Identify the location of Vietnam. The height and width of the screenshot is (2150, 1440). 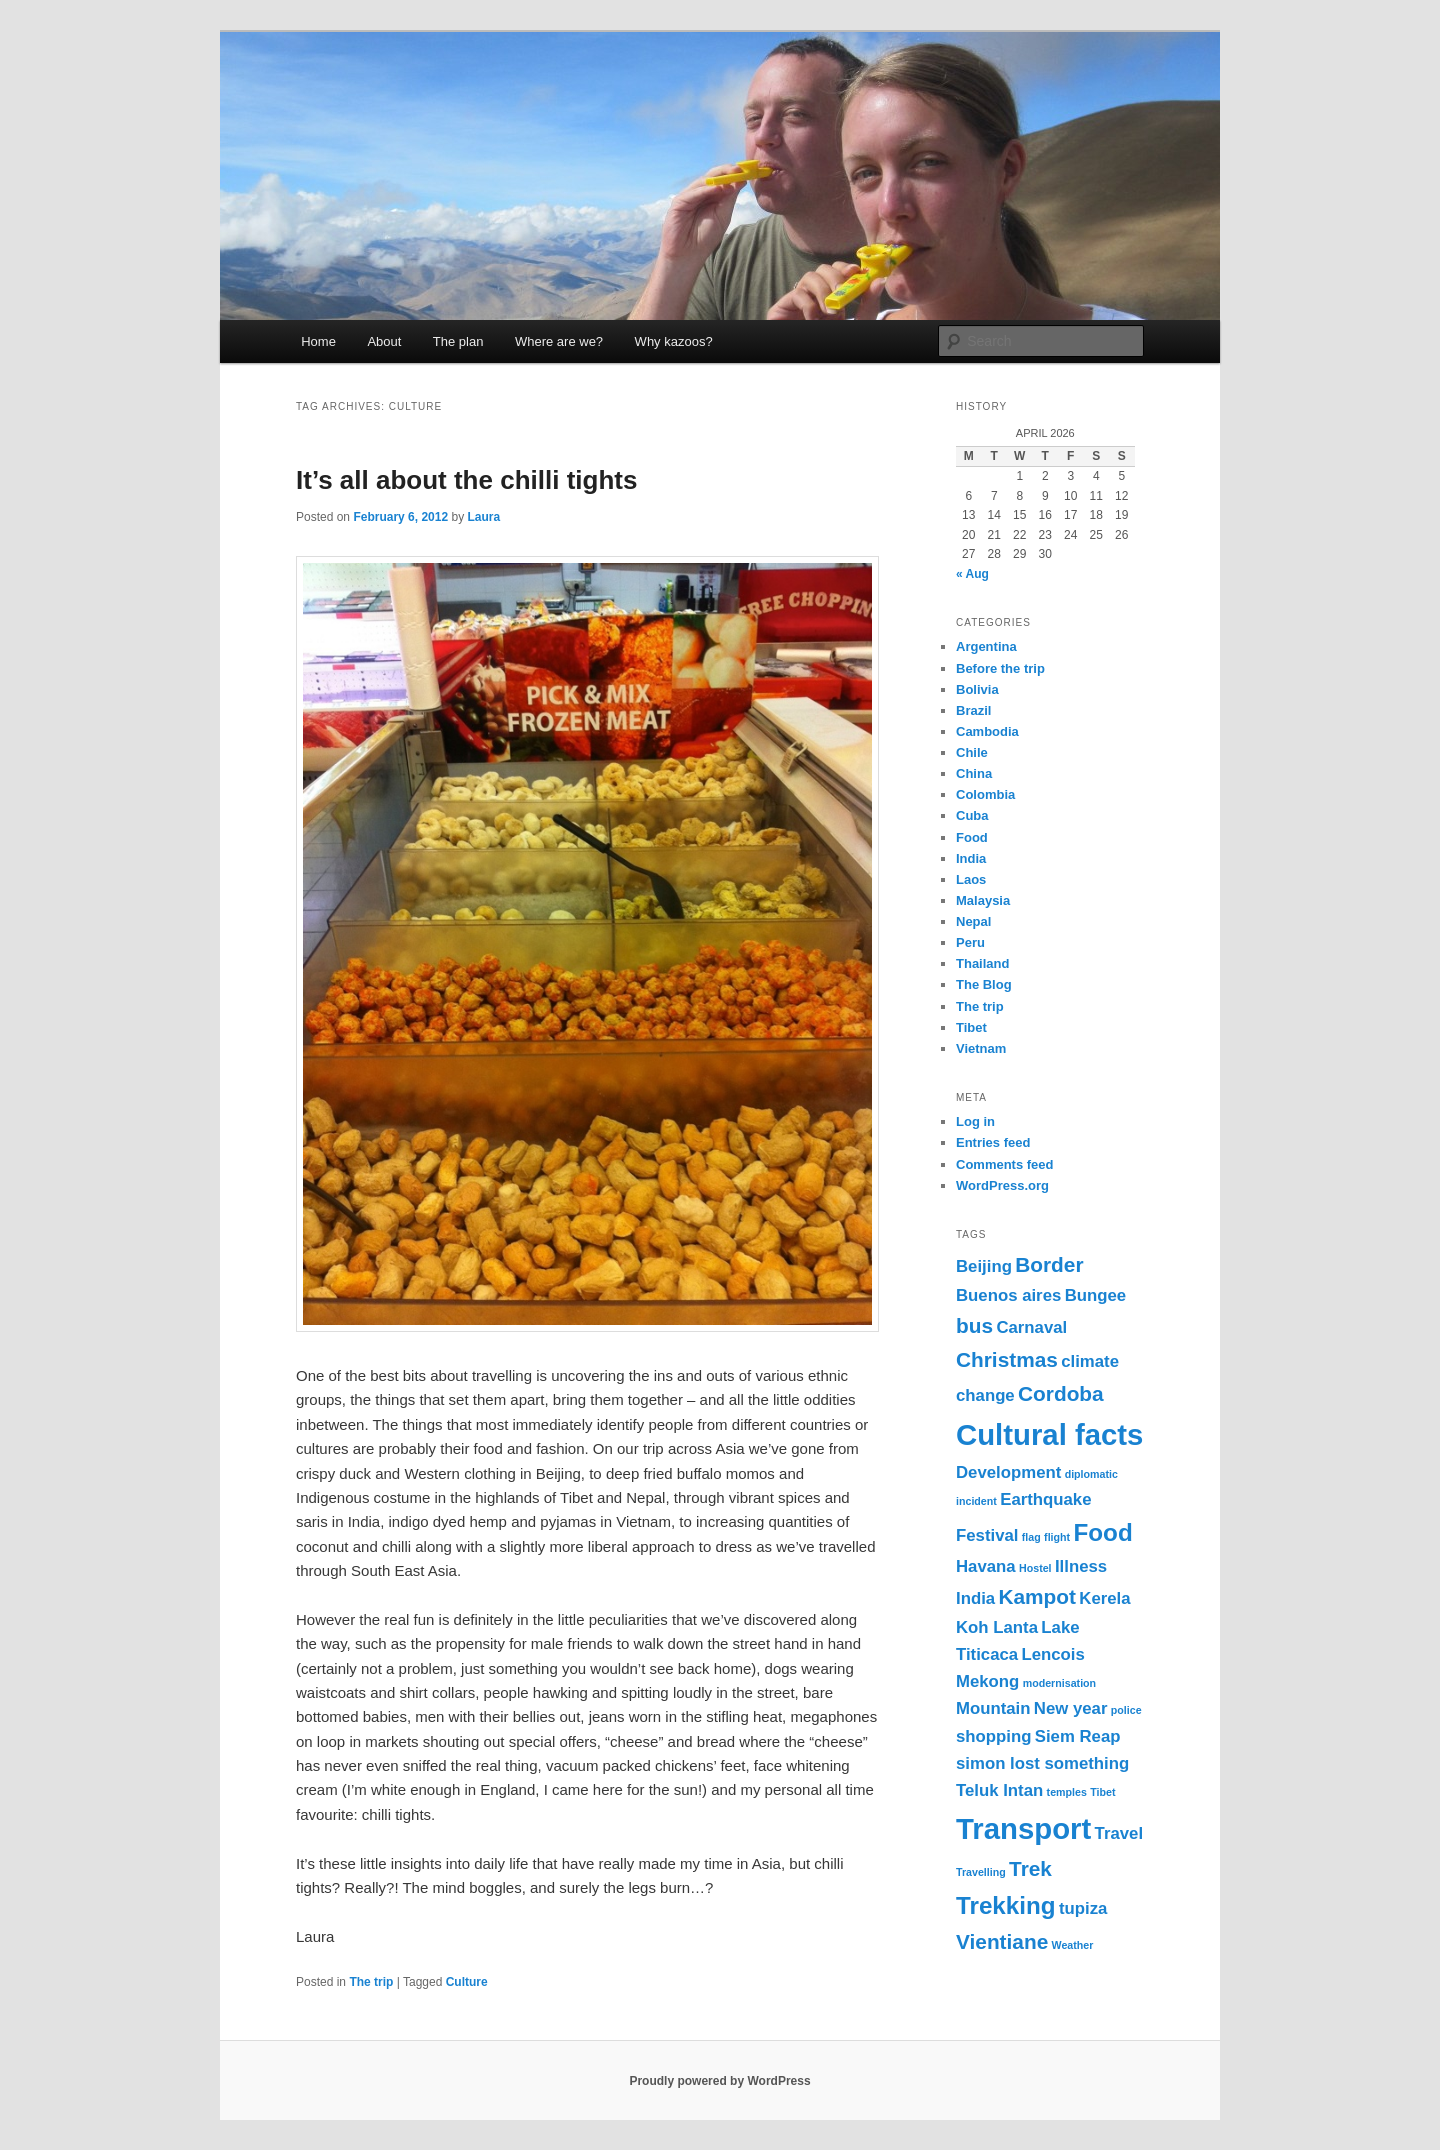
(981, 1048).